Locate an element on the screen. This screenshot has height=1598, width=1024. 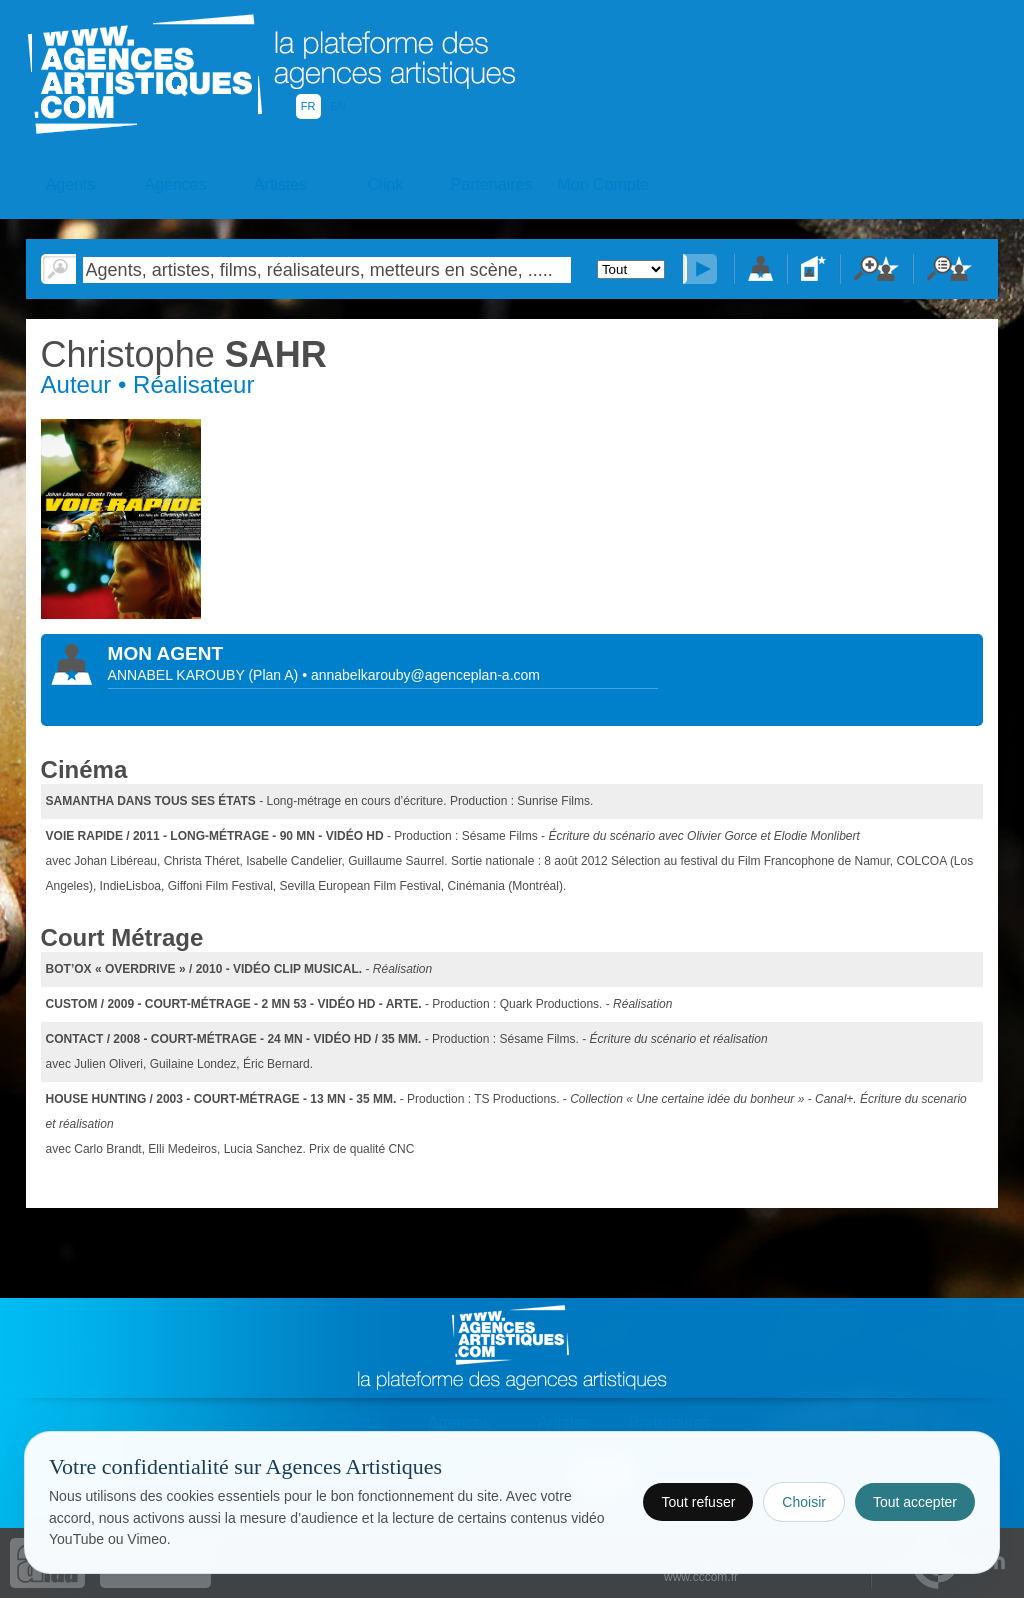
Choisir is located at coordinates (804, 1502).